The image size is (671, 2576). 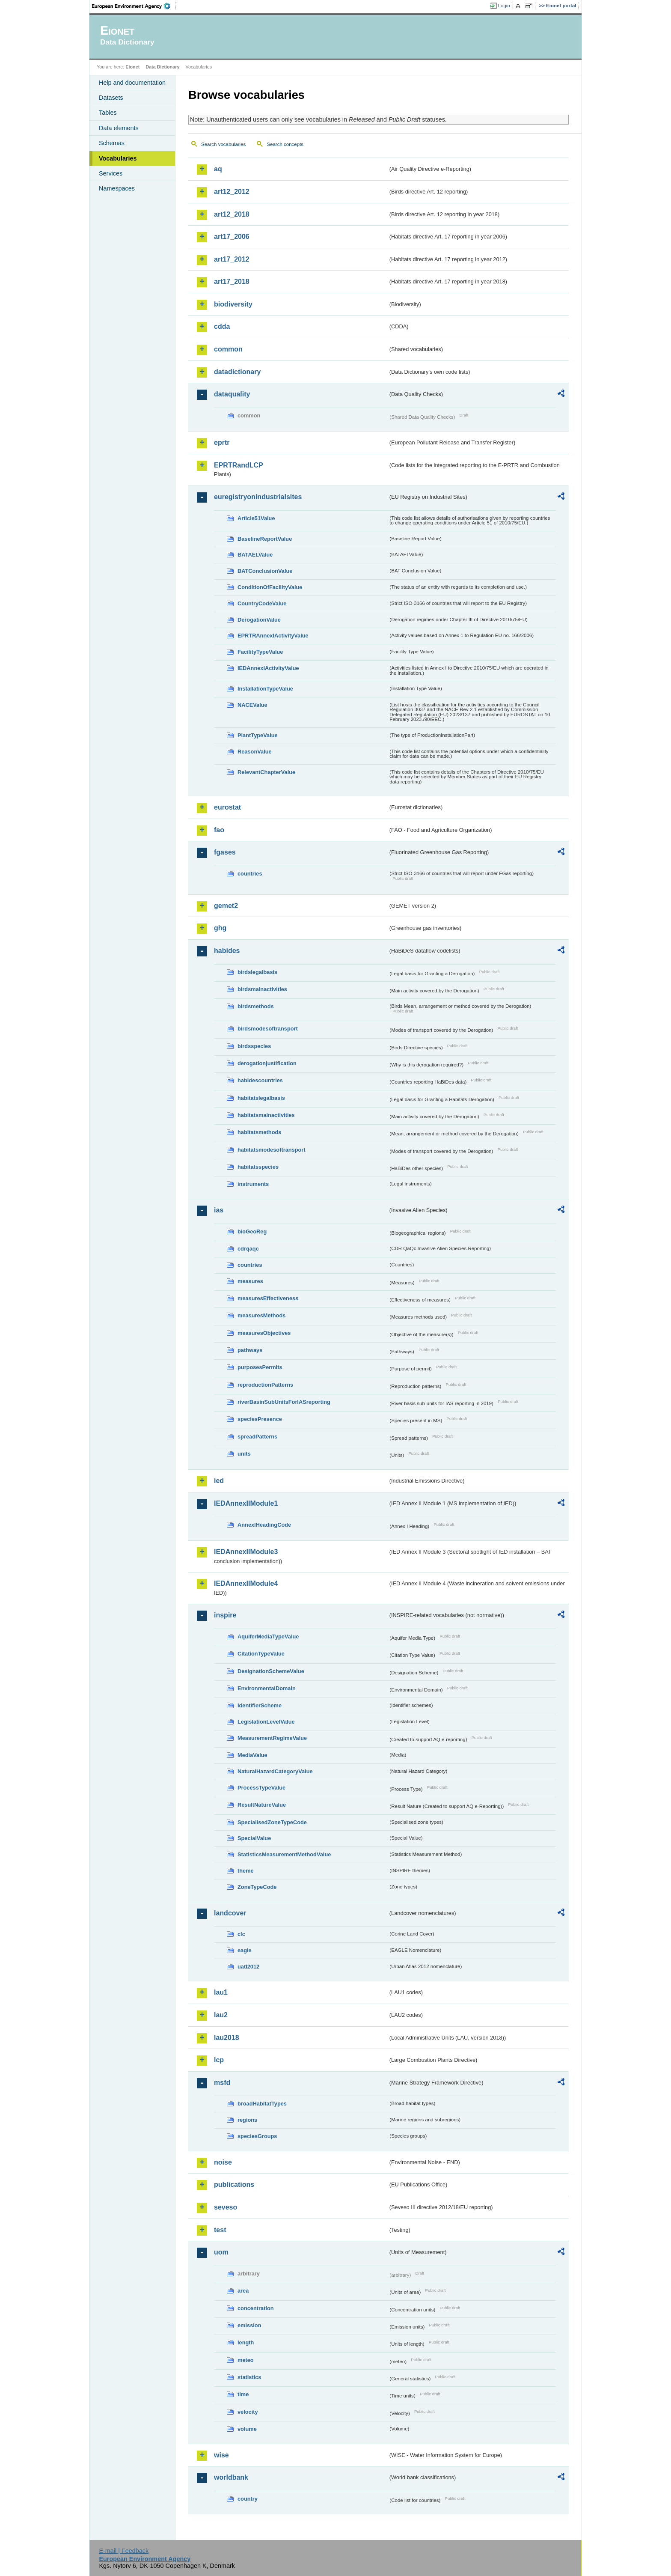 What do you see at coordinates (134, 6) in the screenshot?
I see `EEA` at bounding box center [134, 6].